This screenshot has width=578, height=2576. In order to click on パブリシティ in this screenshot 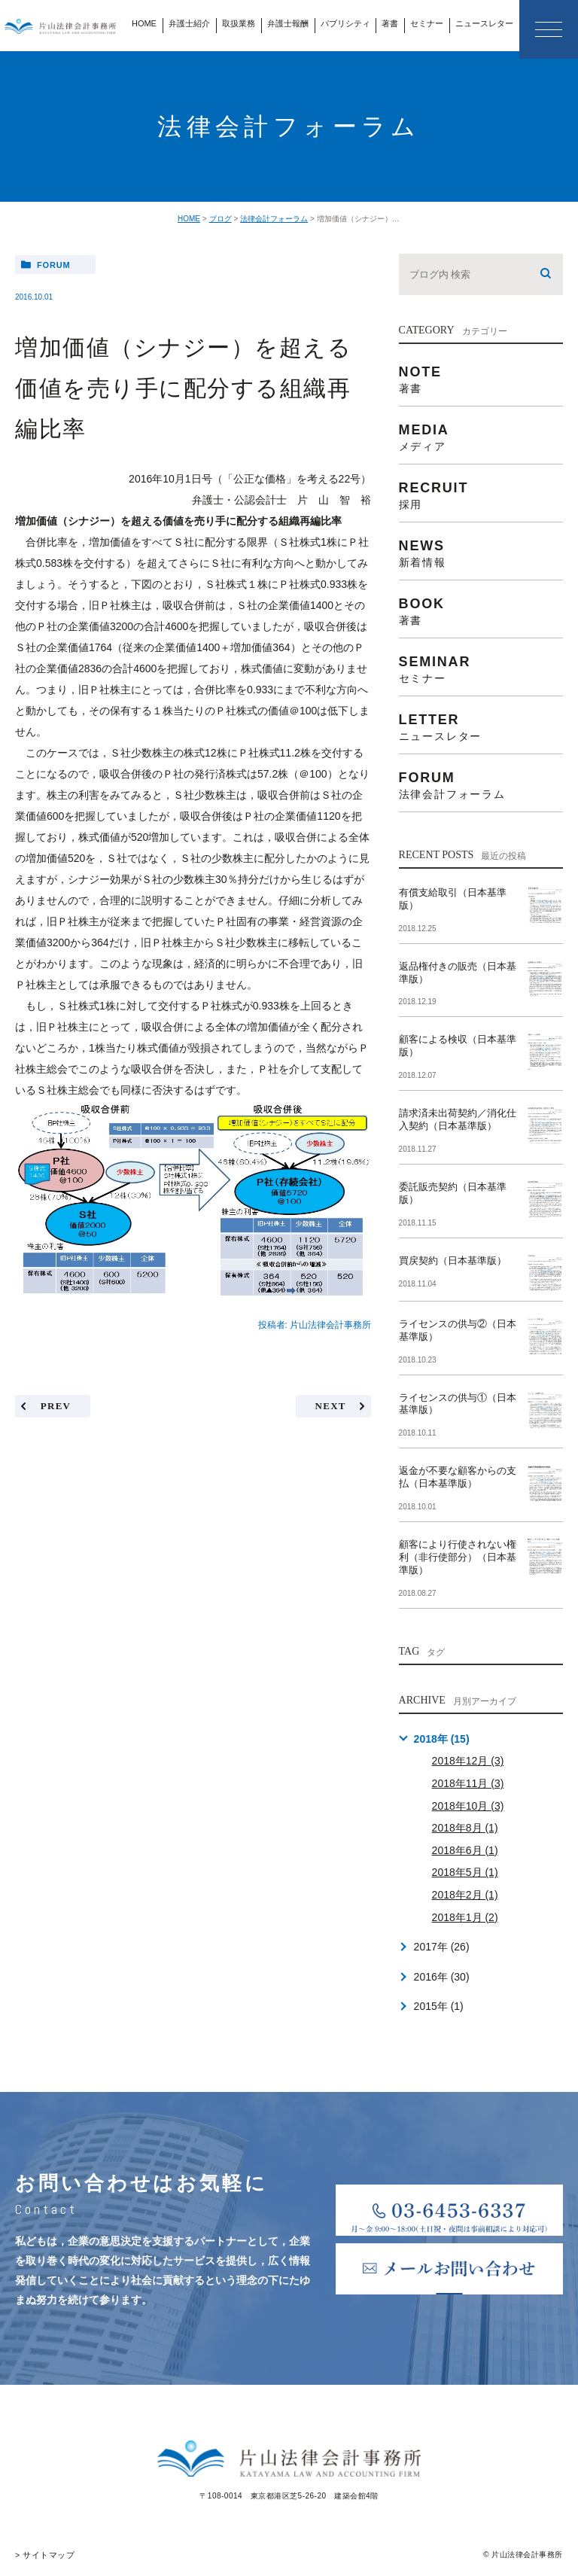, I will do `click(345, 23)`.